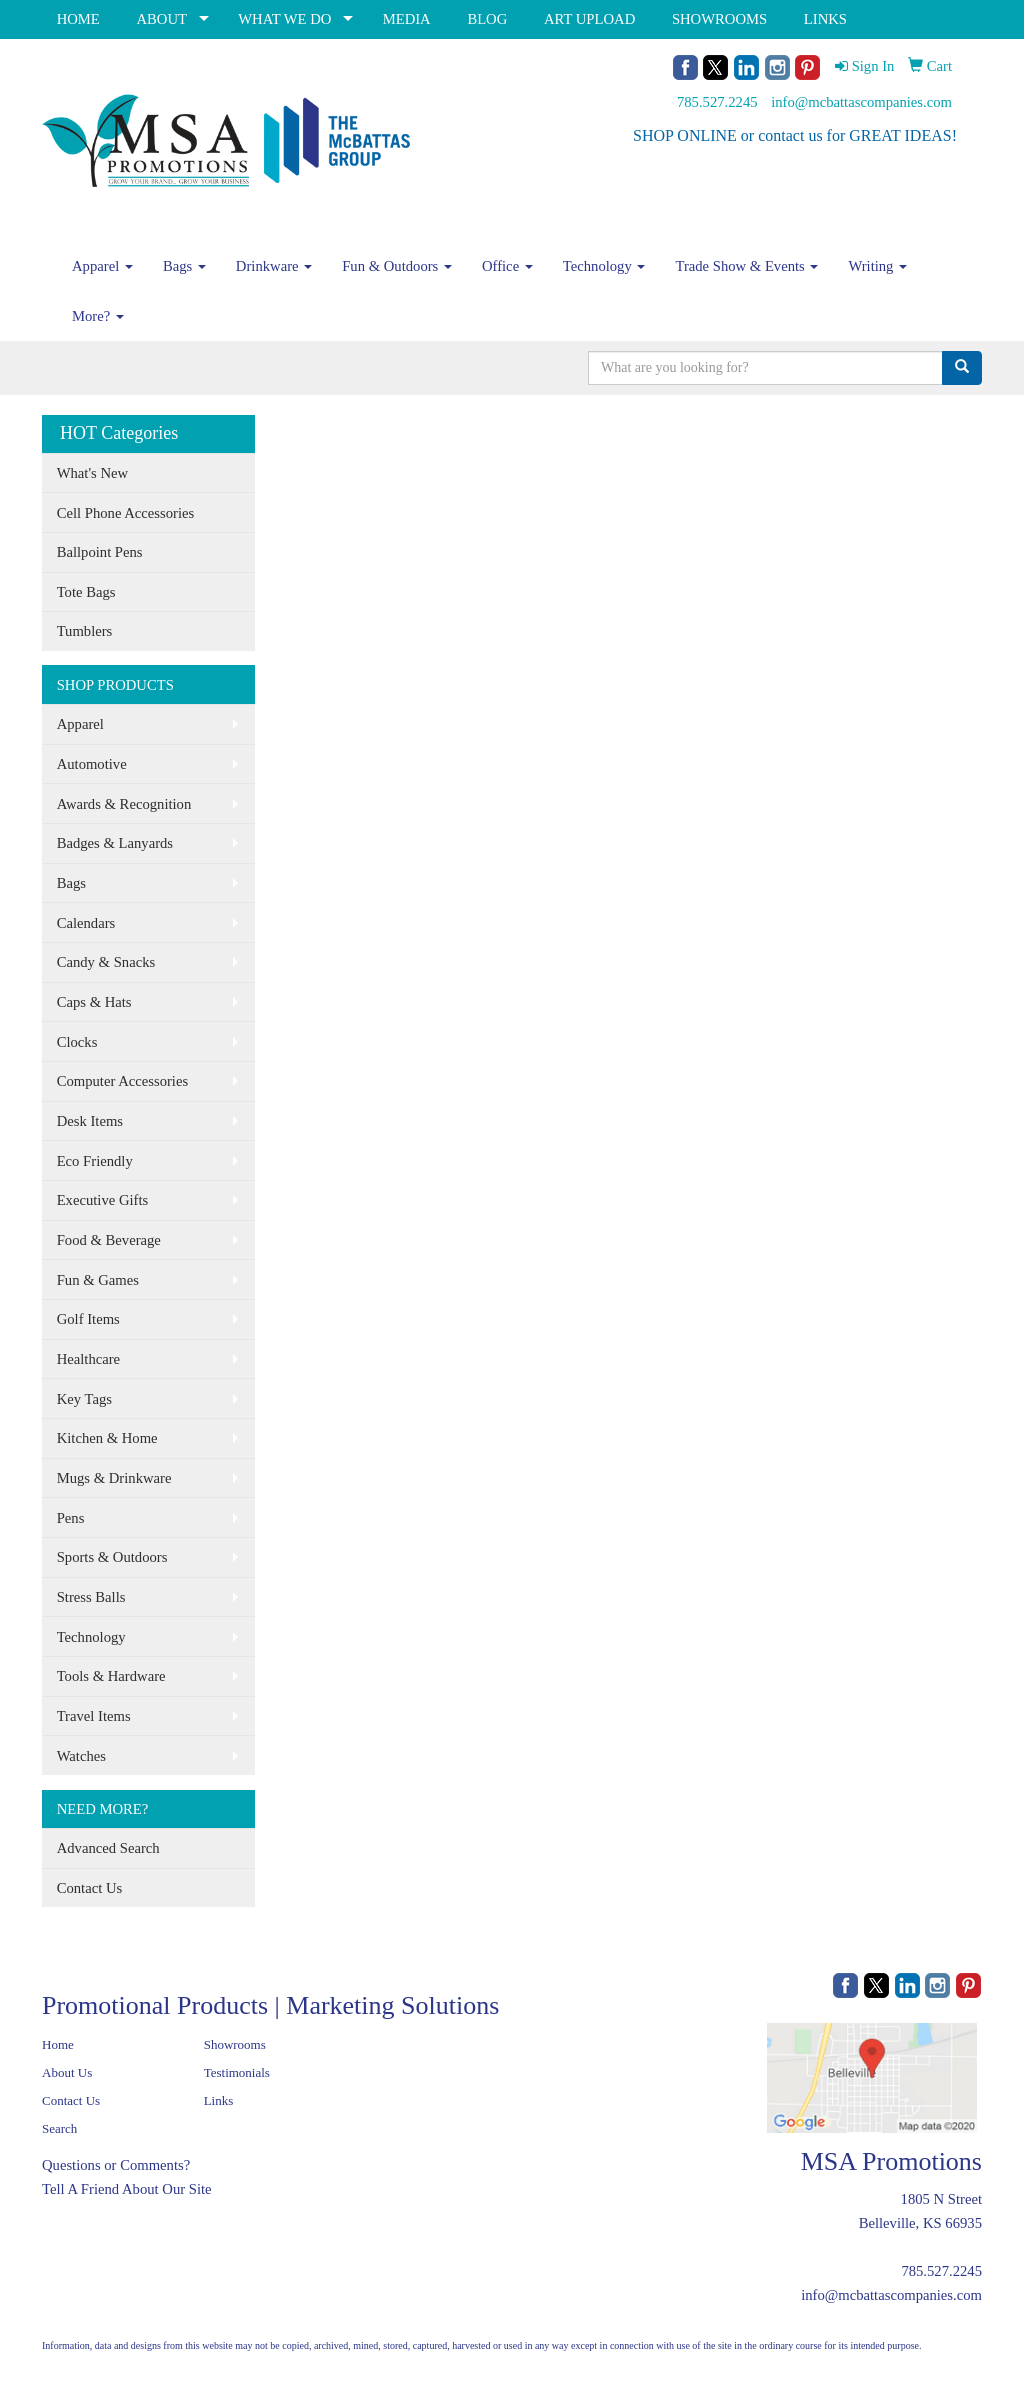  What do you see at coordinates (98, 1280) in the screenshot?
I see `Fun & Games` at bounding box center [98, 1280].